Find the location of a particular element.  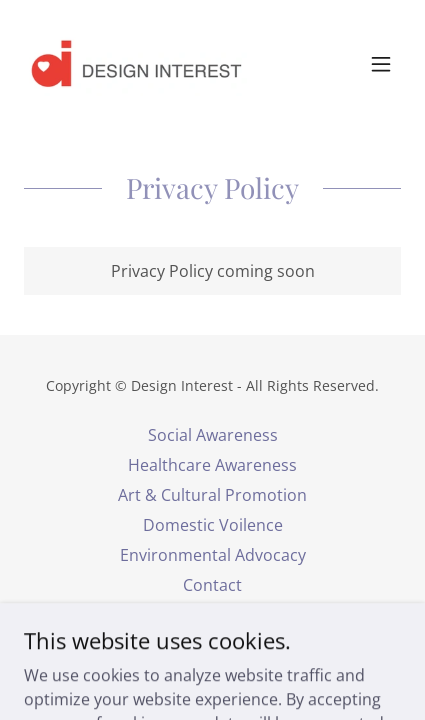

Healthcare Awareness [link] is located at coordinates (212, 465).